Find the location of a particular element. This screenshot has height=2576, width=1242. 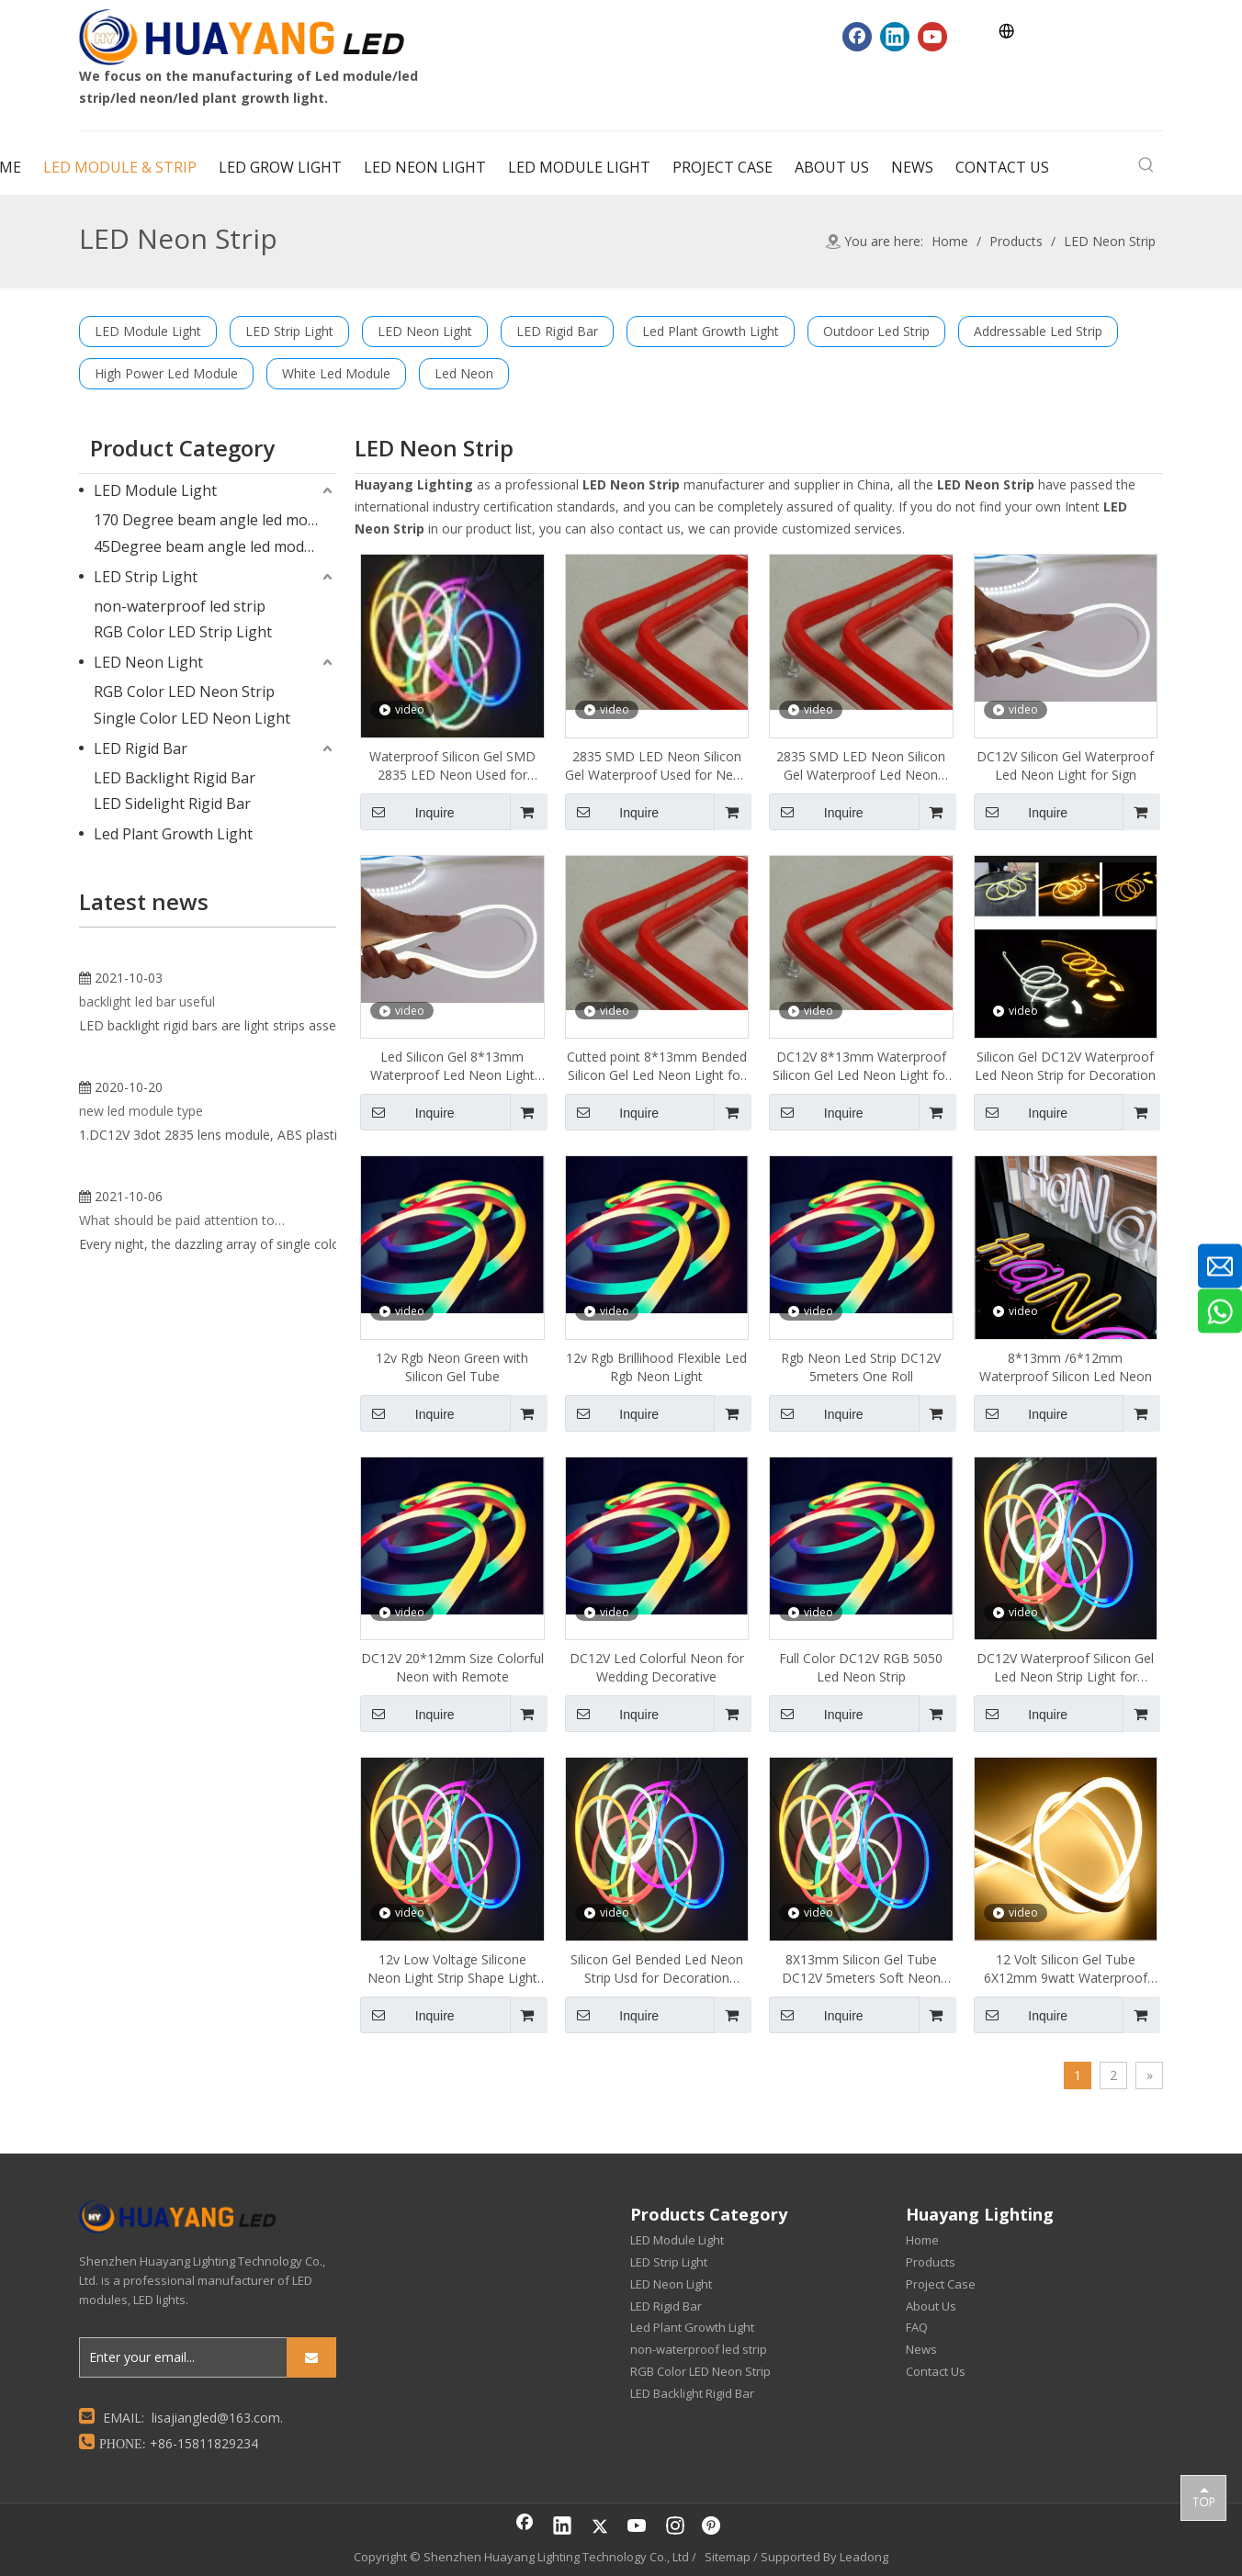

RGB Color LED Neon Strip is located at coordinates (184, 691).